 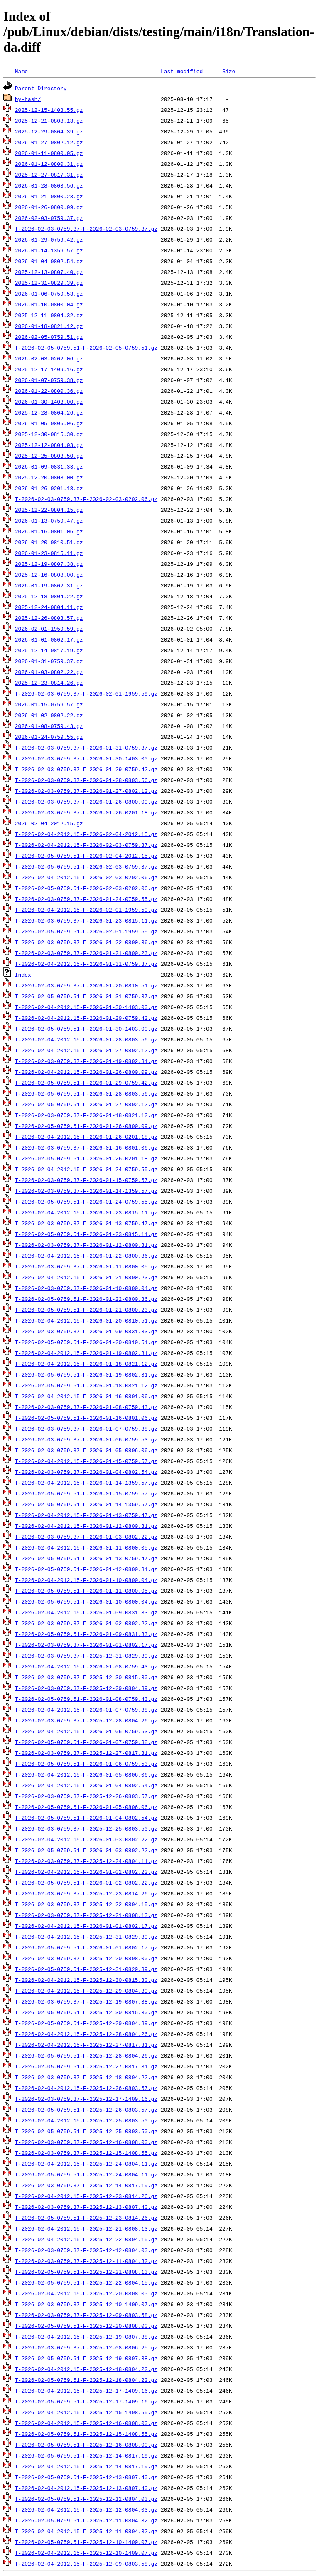 What do you see at coordinates (86, 1547) in the screenshot?
I see `T-2026-02-04-2012.15-F-2026-01-11-0800.05.gz` at bounding box center [86, 1547].